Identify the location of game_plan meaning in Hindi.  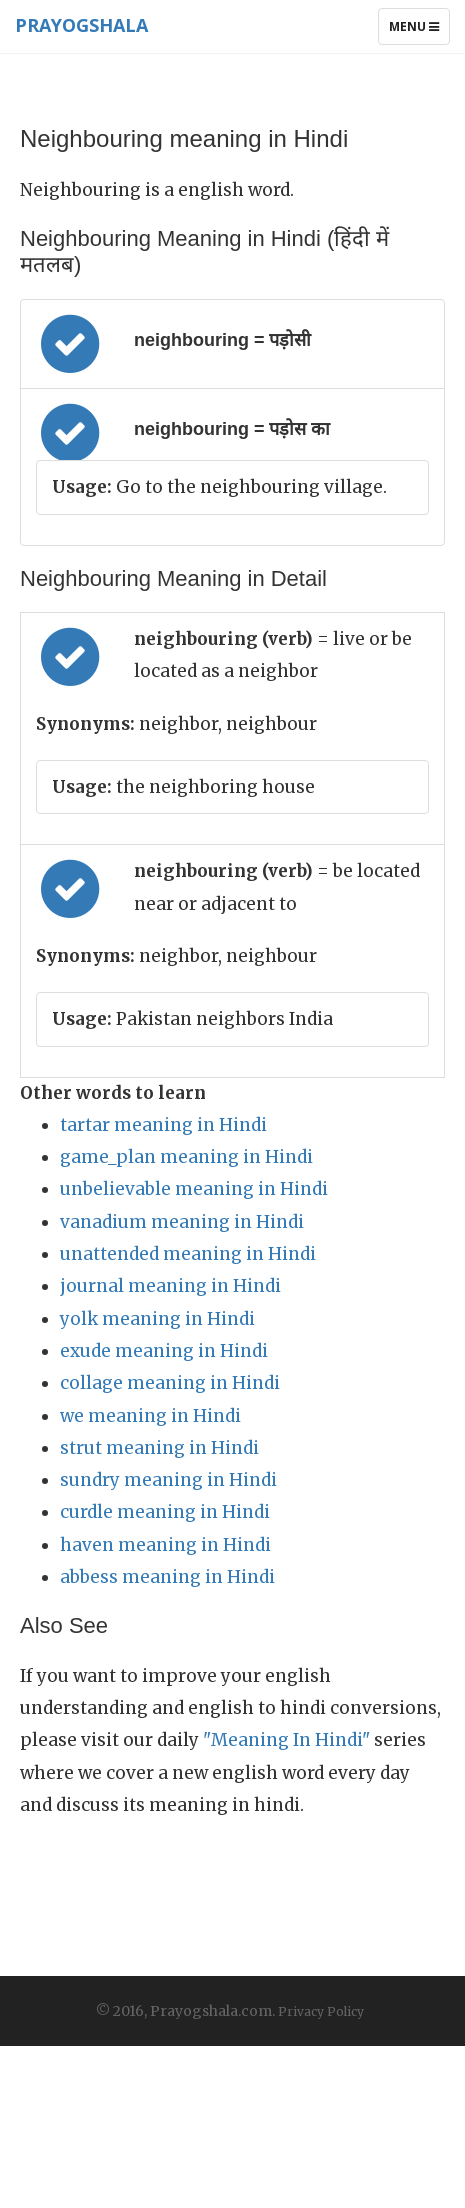
(186, 1157).